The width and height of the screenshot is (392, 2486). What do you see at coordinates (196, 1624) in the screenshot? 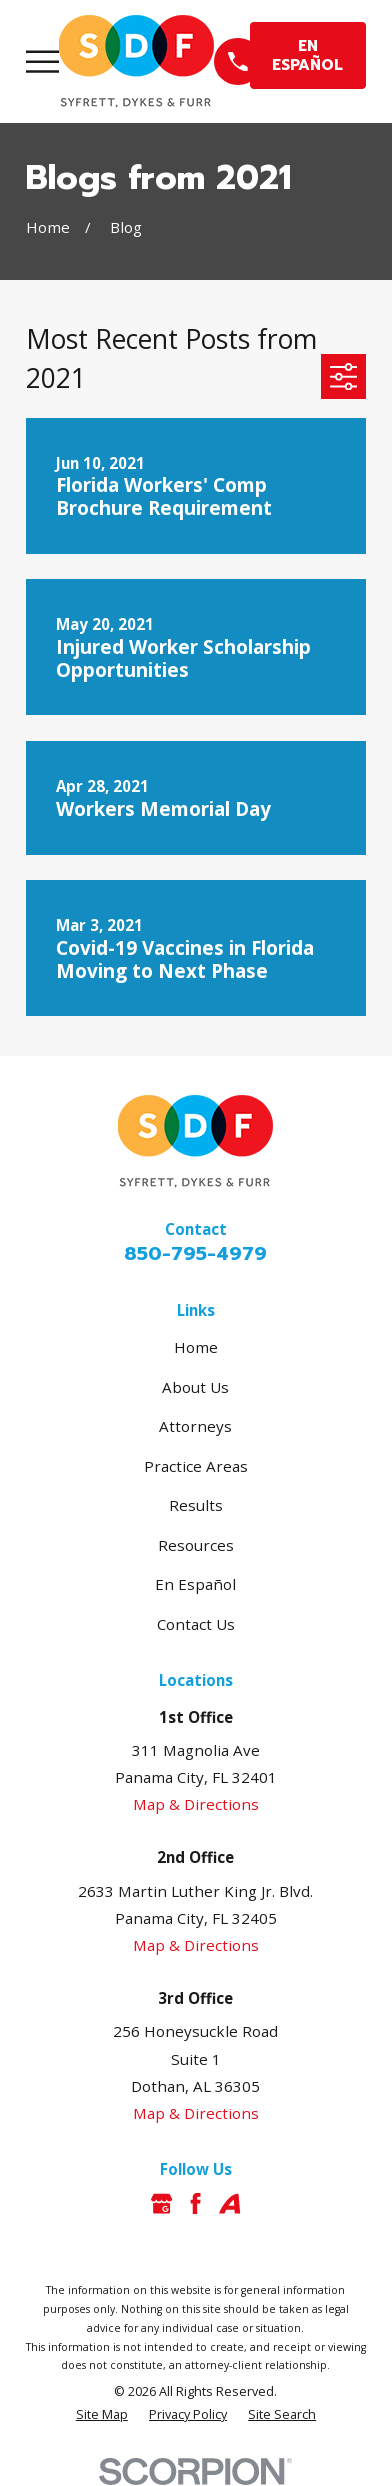
I see `Contact Us` at bounding box center [196, 1624].